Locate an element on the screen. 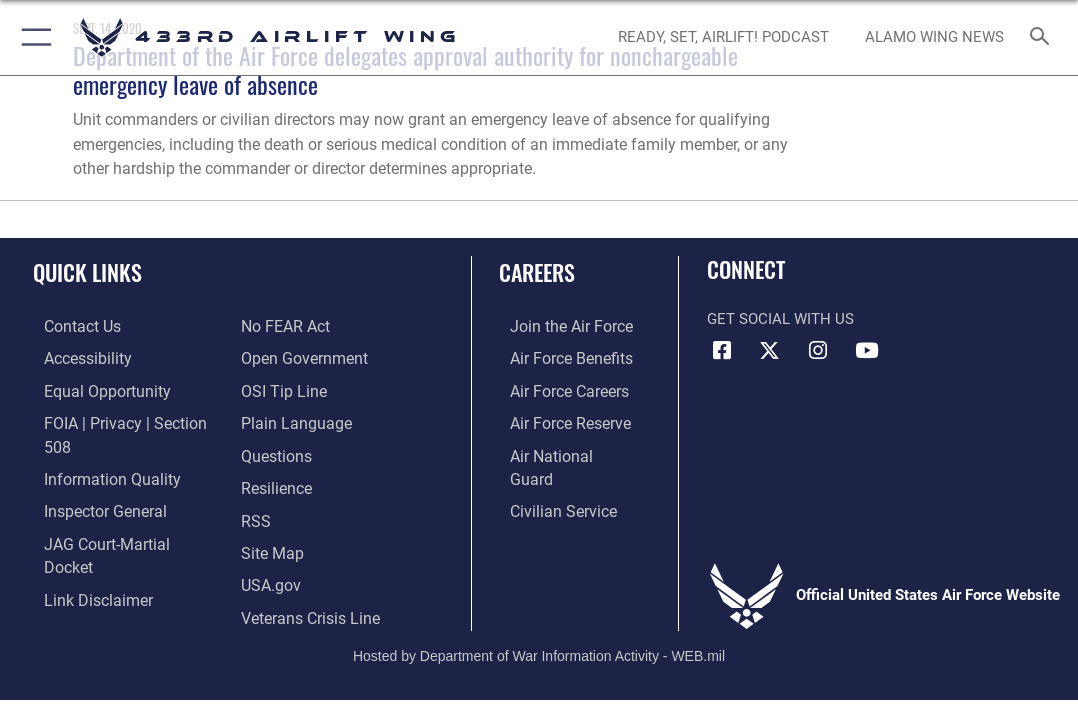  [button] is located at coordinates (32, 37).